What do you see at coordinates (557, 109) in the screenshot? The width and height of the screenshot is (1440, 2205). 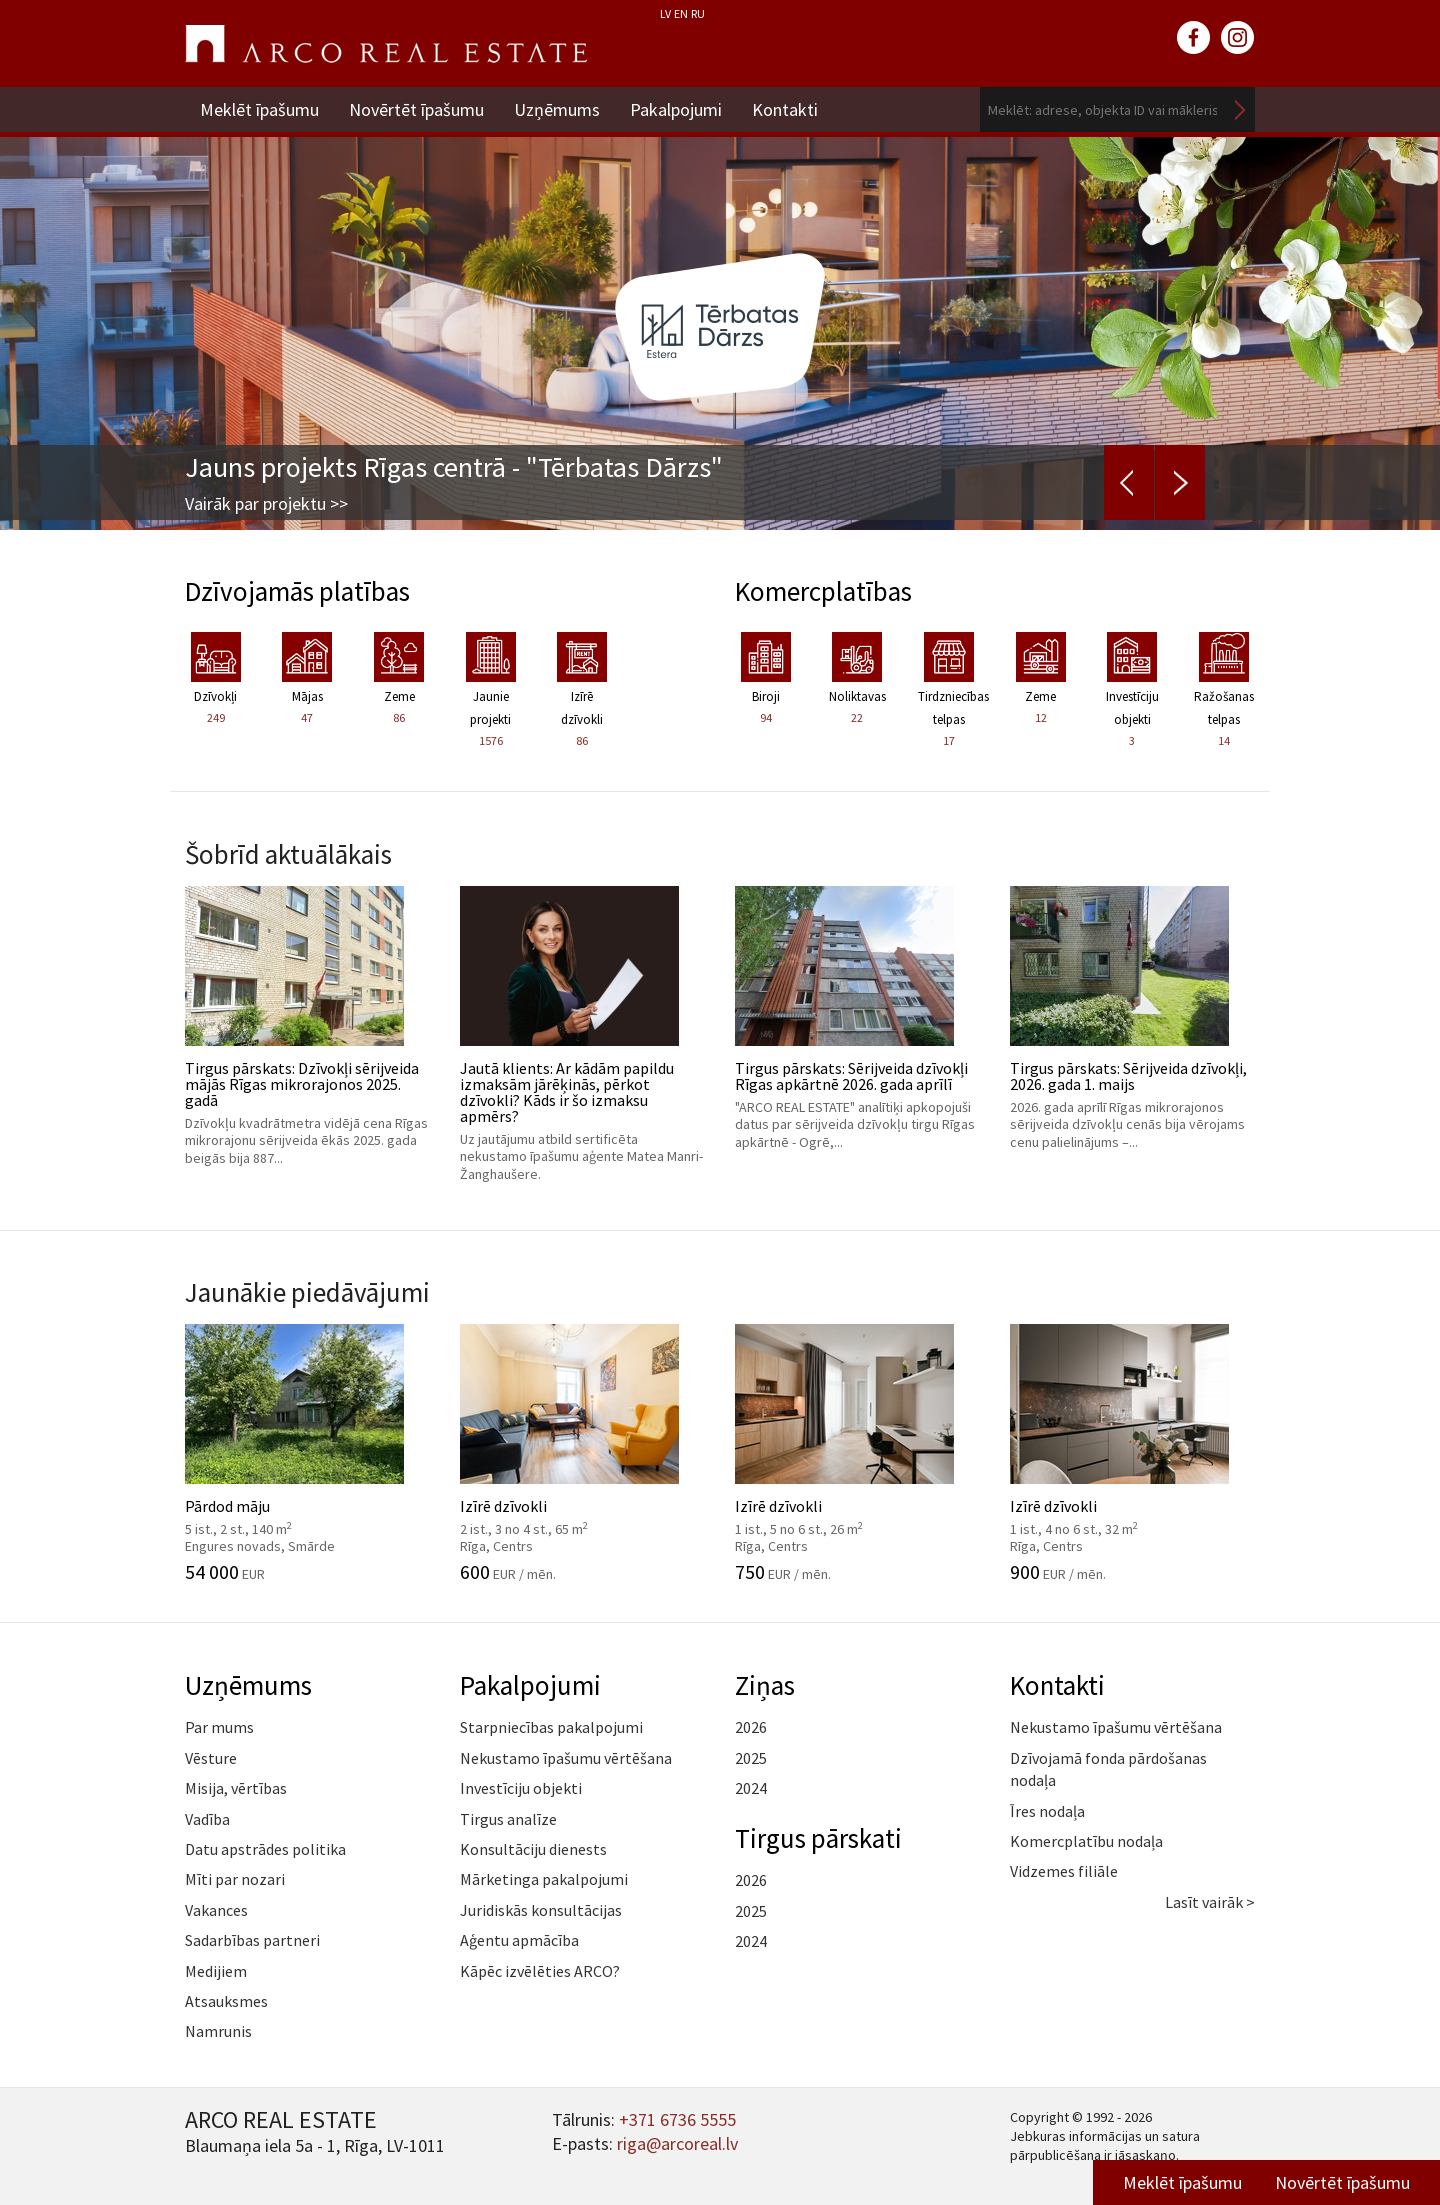 I see `Uzņēmums` at bounding box center [557, 109].